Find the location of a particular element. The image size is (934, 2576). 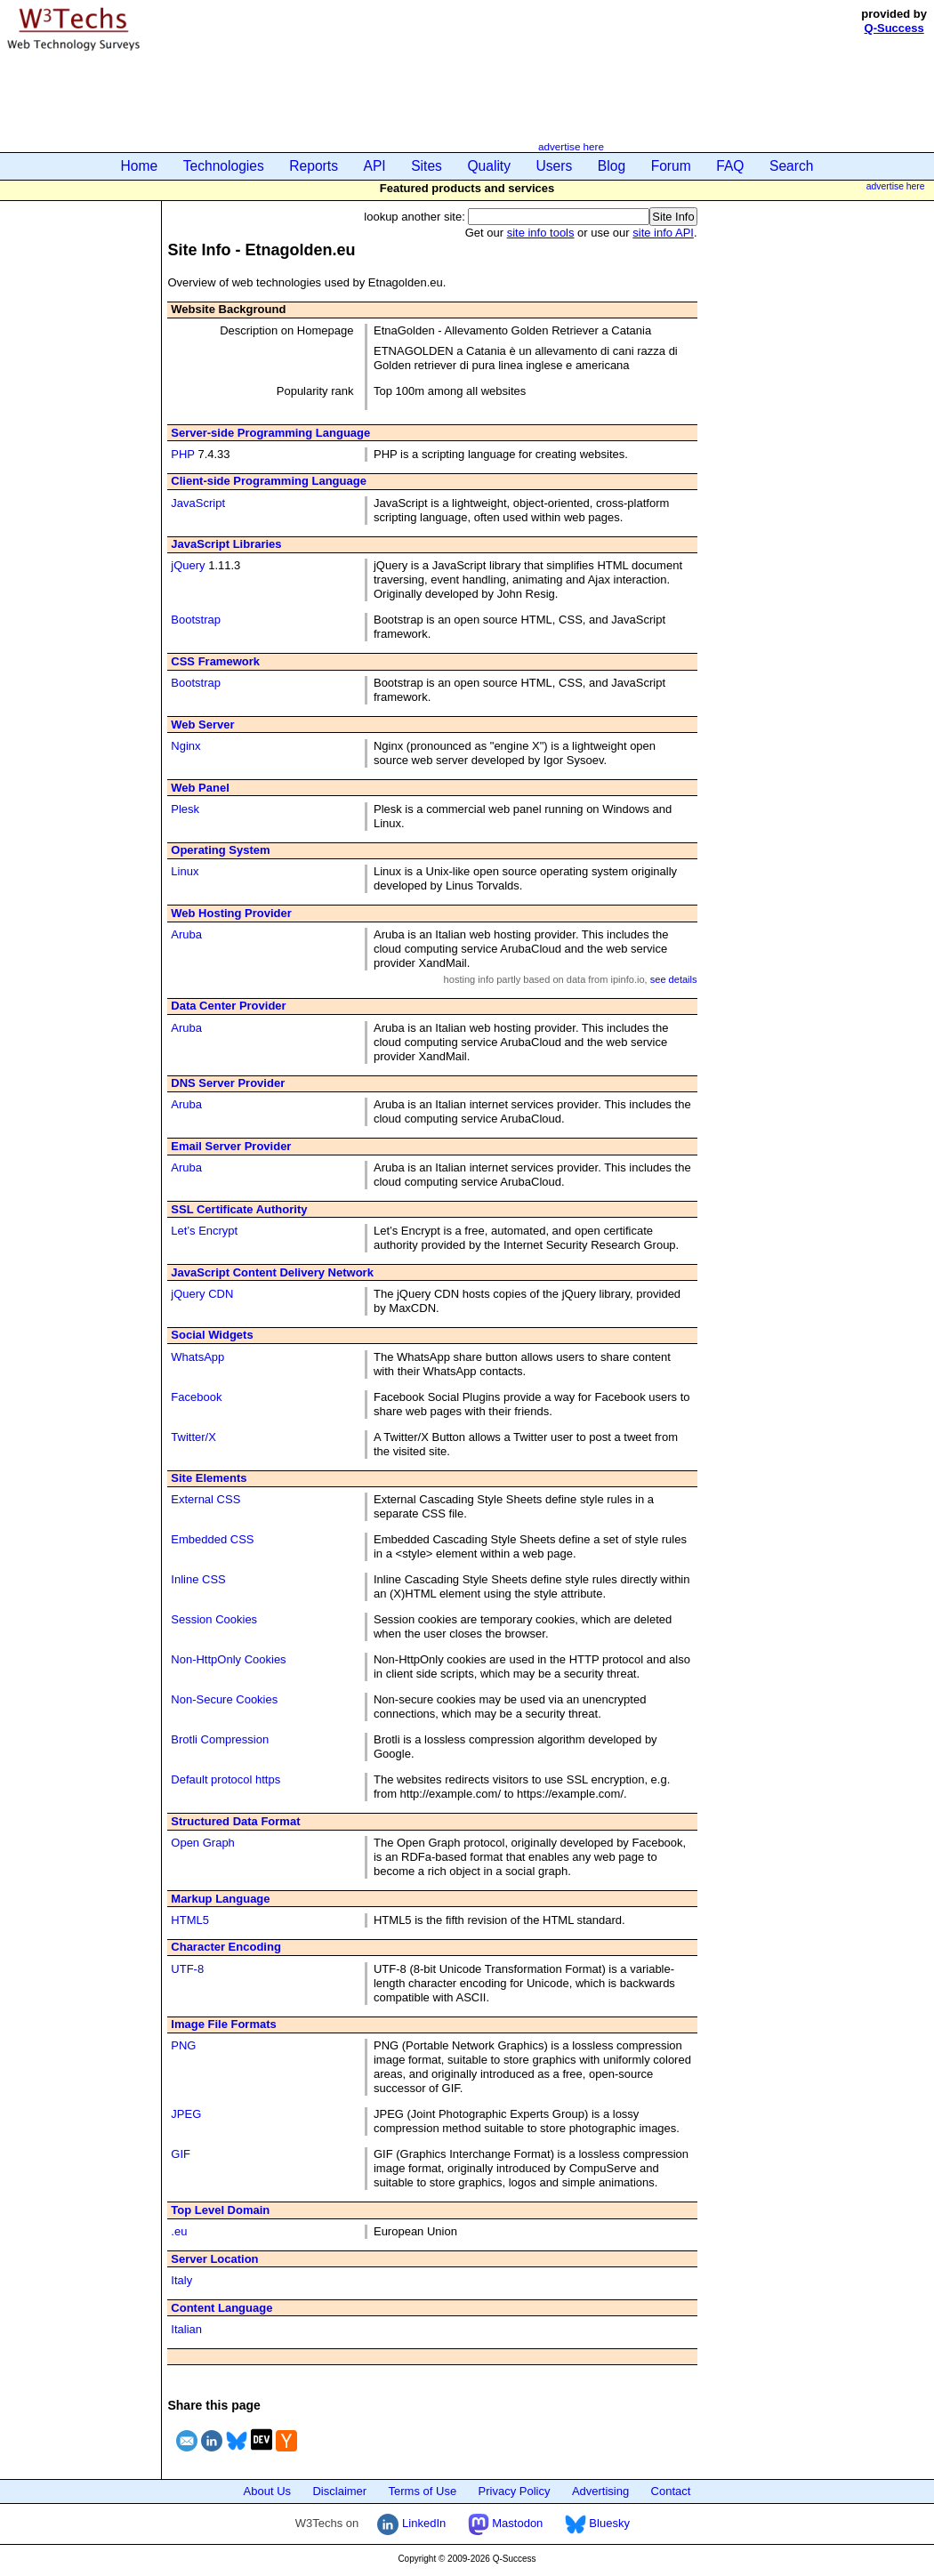

.eu is located at coordinates (179, 2231).